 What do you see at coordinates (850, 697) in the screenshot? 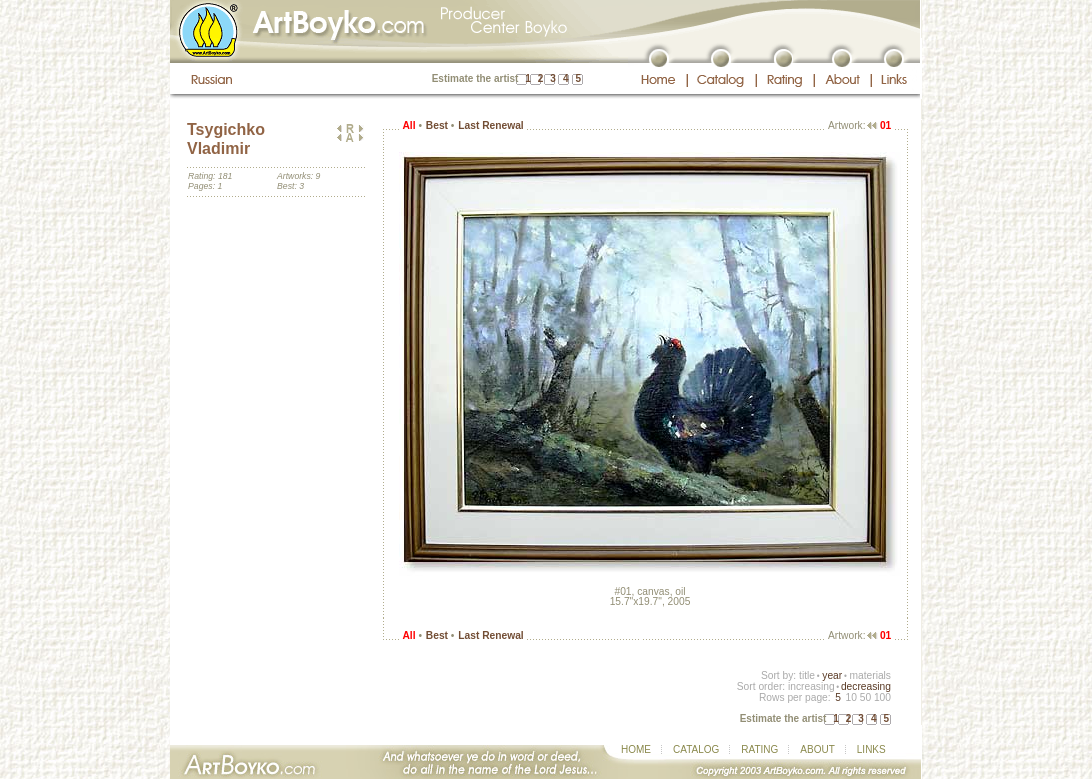
I see `10` at bounding box center [850, 697].